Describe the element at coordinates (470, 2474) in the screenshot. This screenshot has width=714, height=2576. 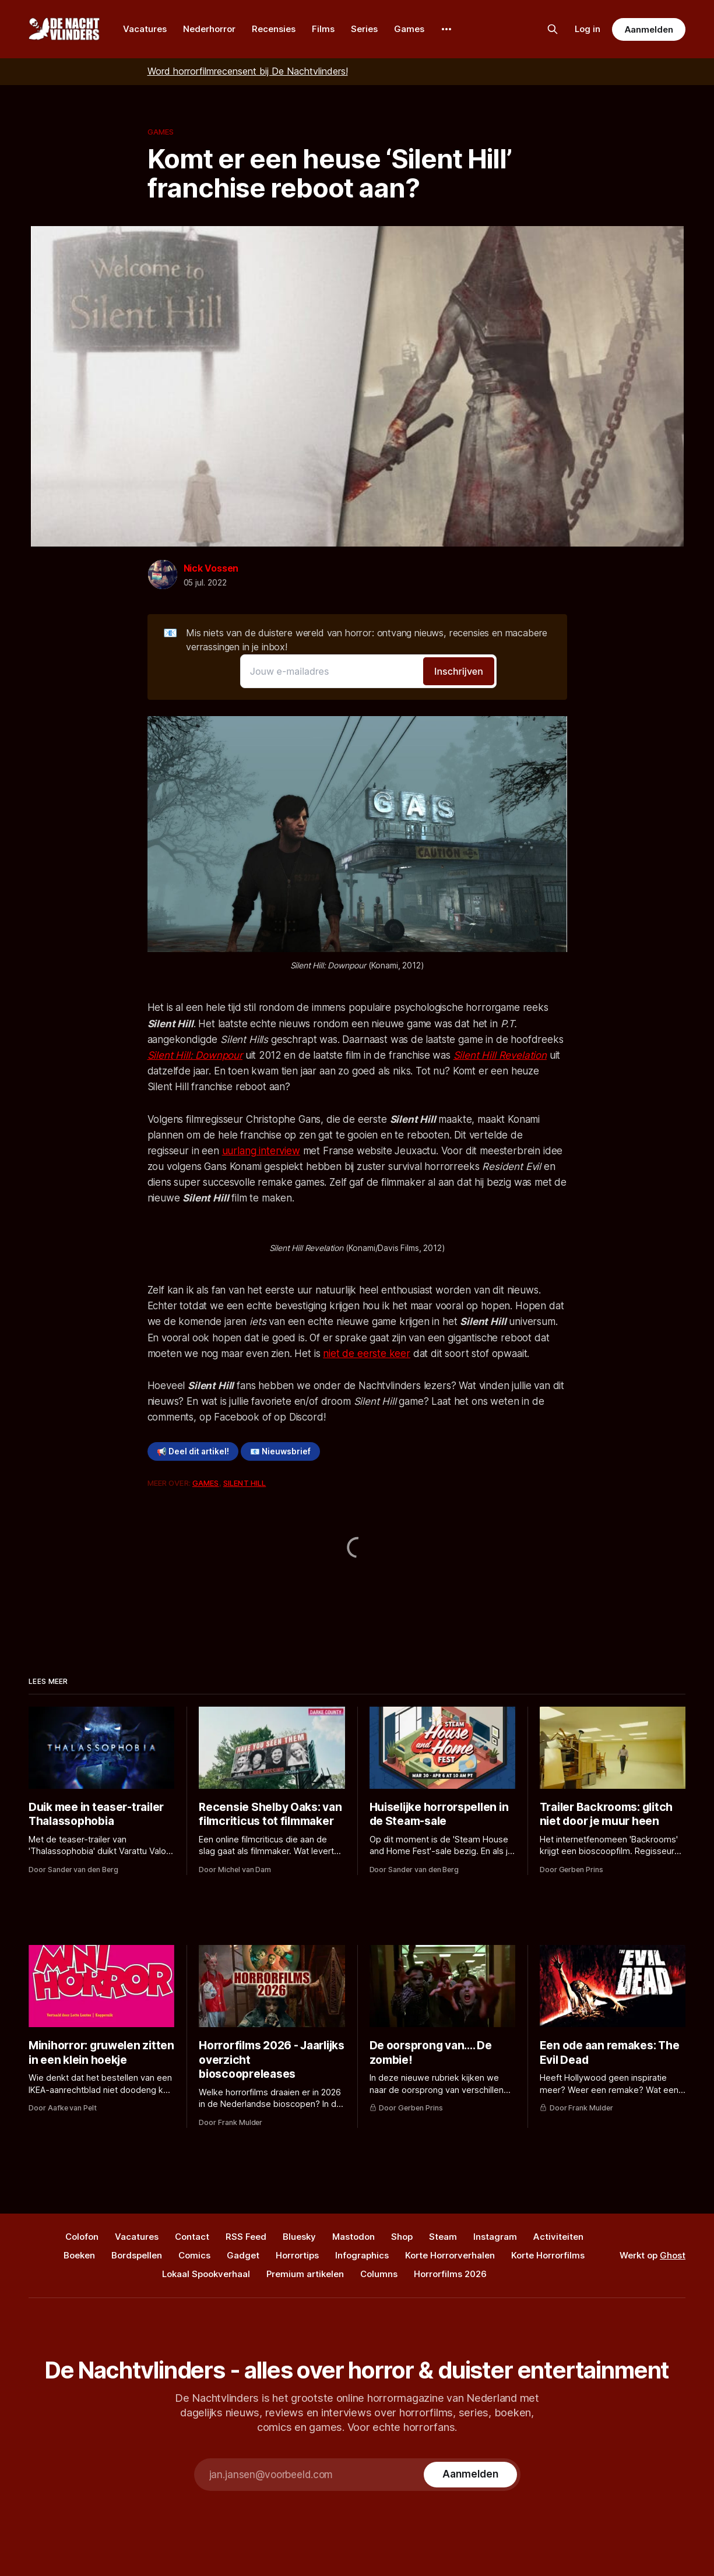
I see `[Subscribe]` at that location.